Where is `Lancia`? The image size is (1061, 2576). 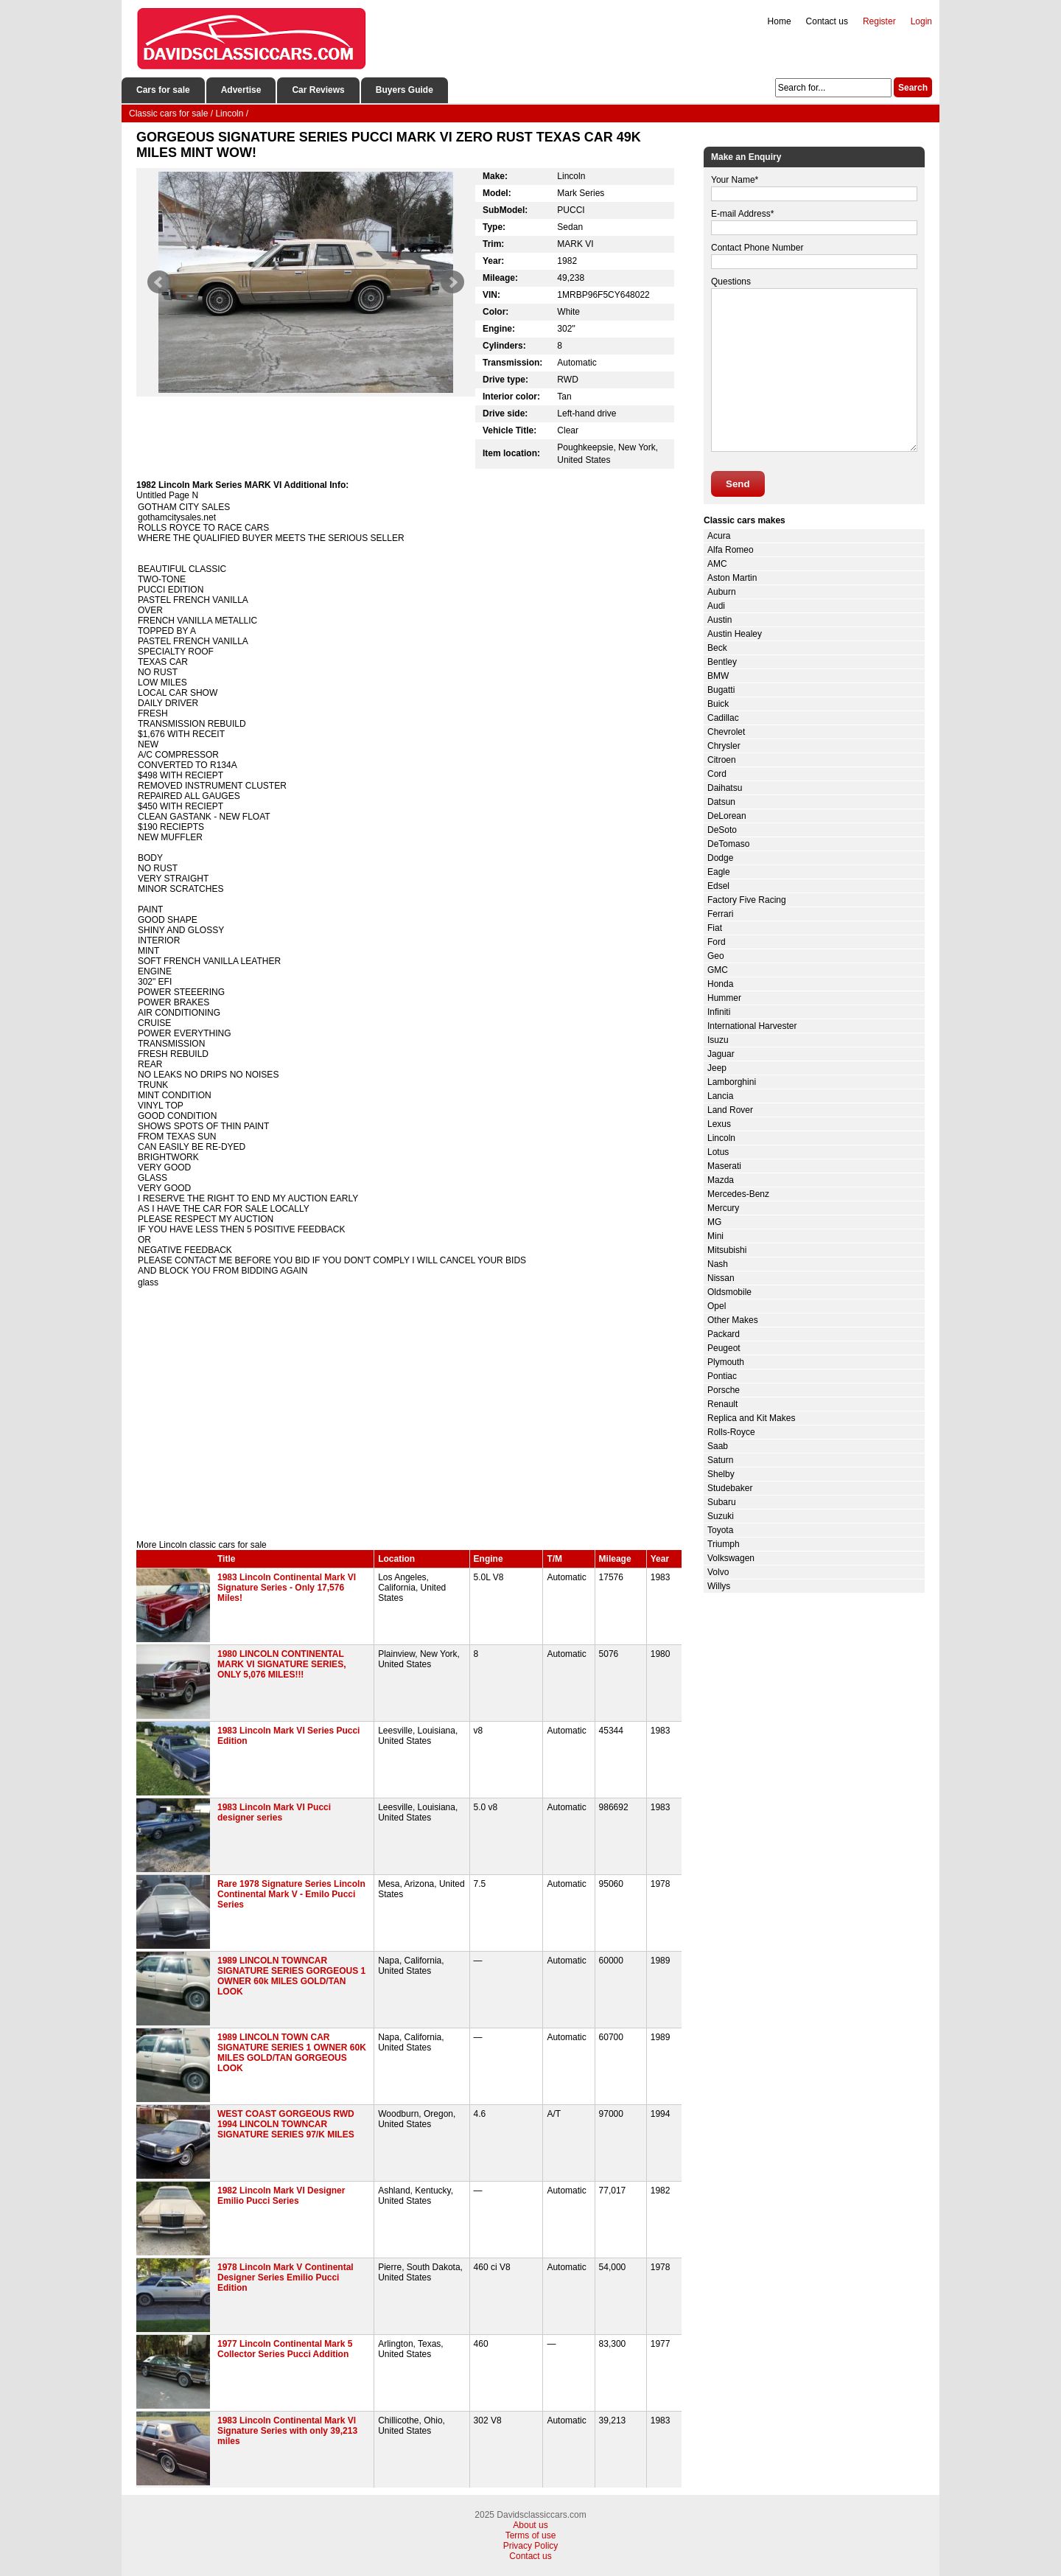 Lancia is located at coordinates (720, 1096).